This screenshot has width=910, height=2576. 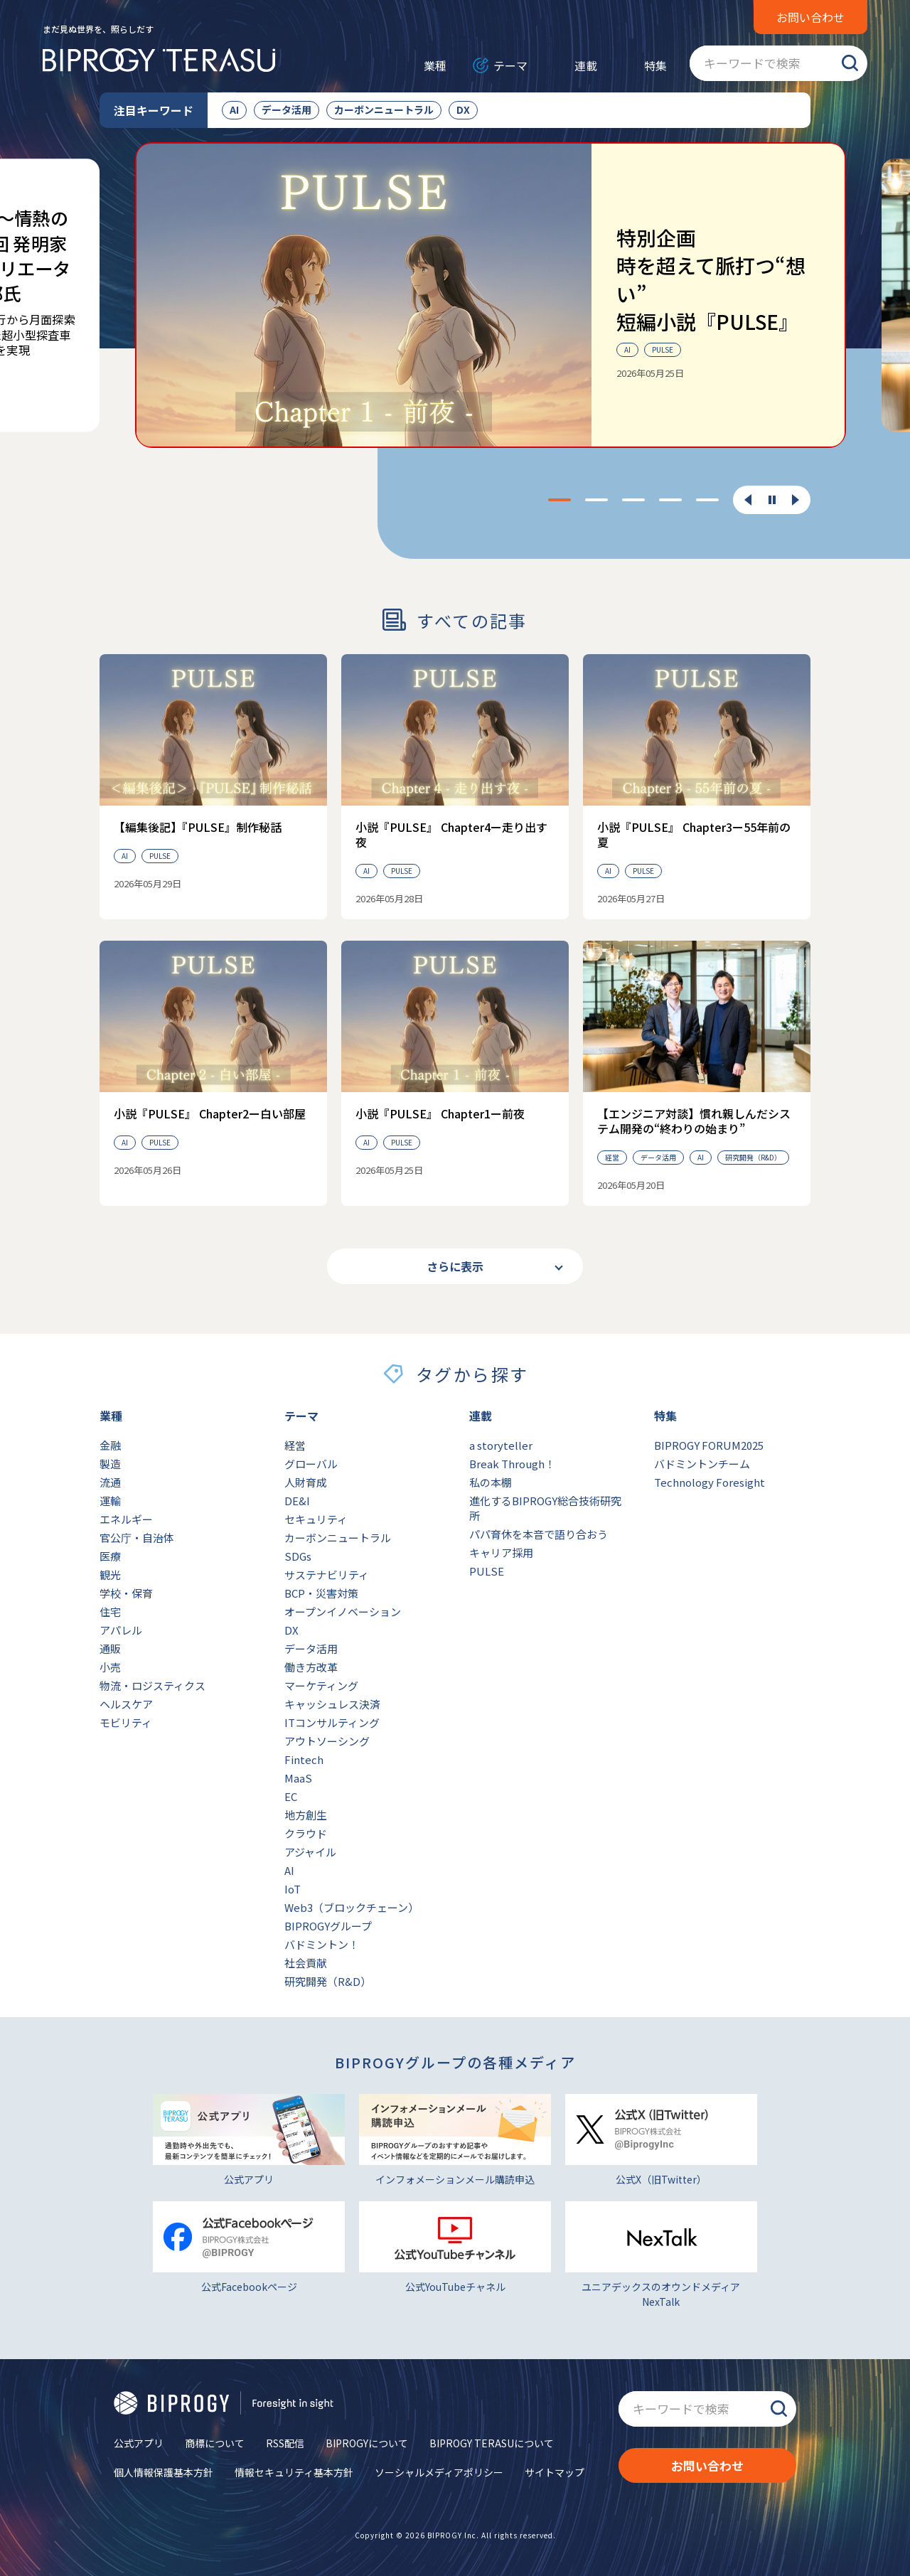 What do you see at coordinates (439, 2472) in the screenshot?
I see `ソーシャルメディアポリシー` at bounding box center [439, 2472].